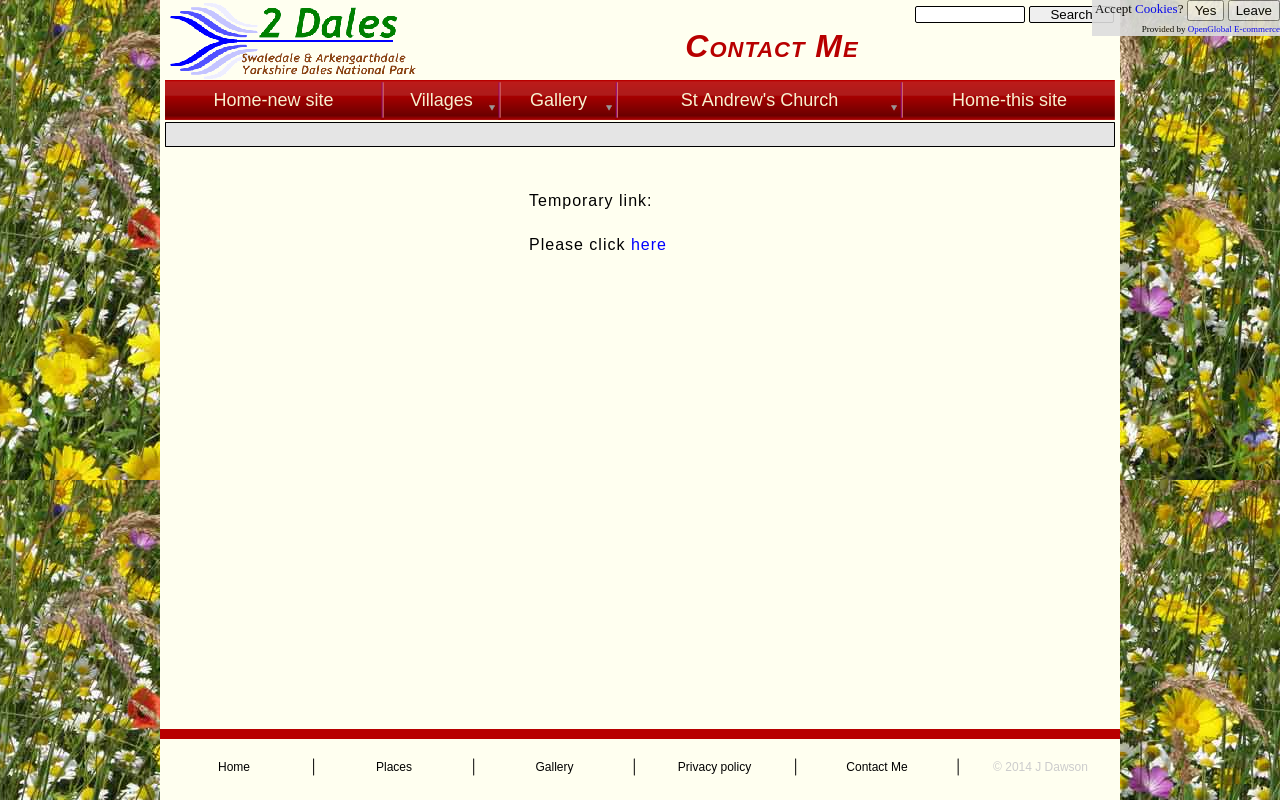 Image resolution: width=1280 pixels, height=800 pixels. I want to click on OpenGlobal E-commerce, so click(1234, 29).